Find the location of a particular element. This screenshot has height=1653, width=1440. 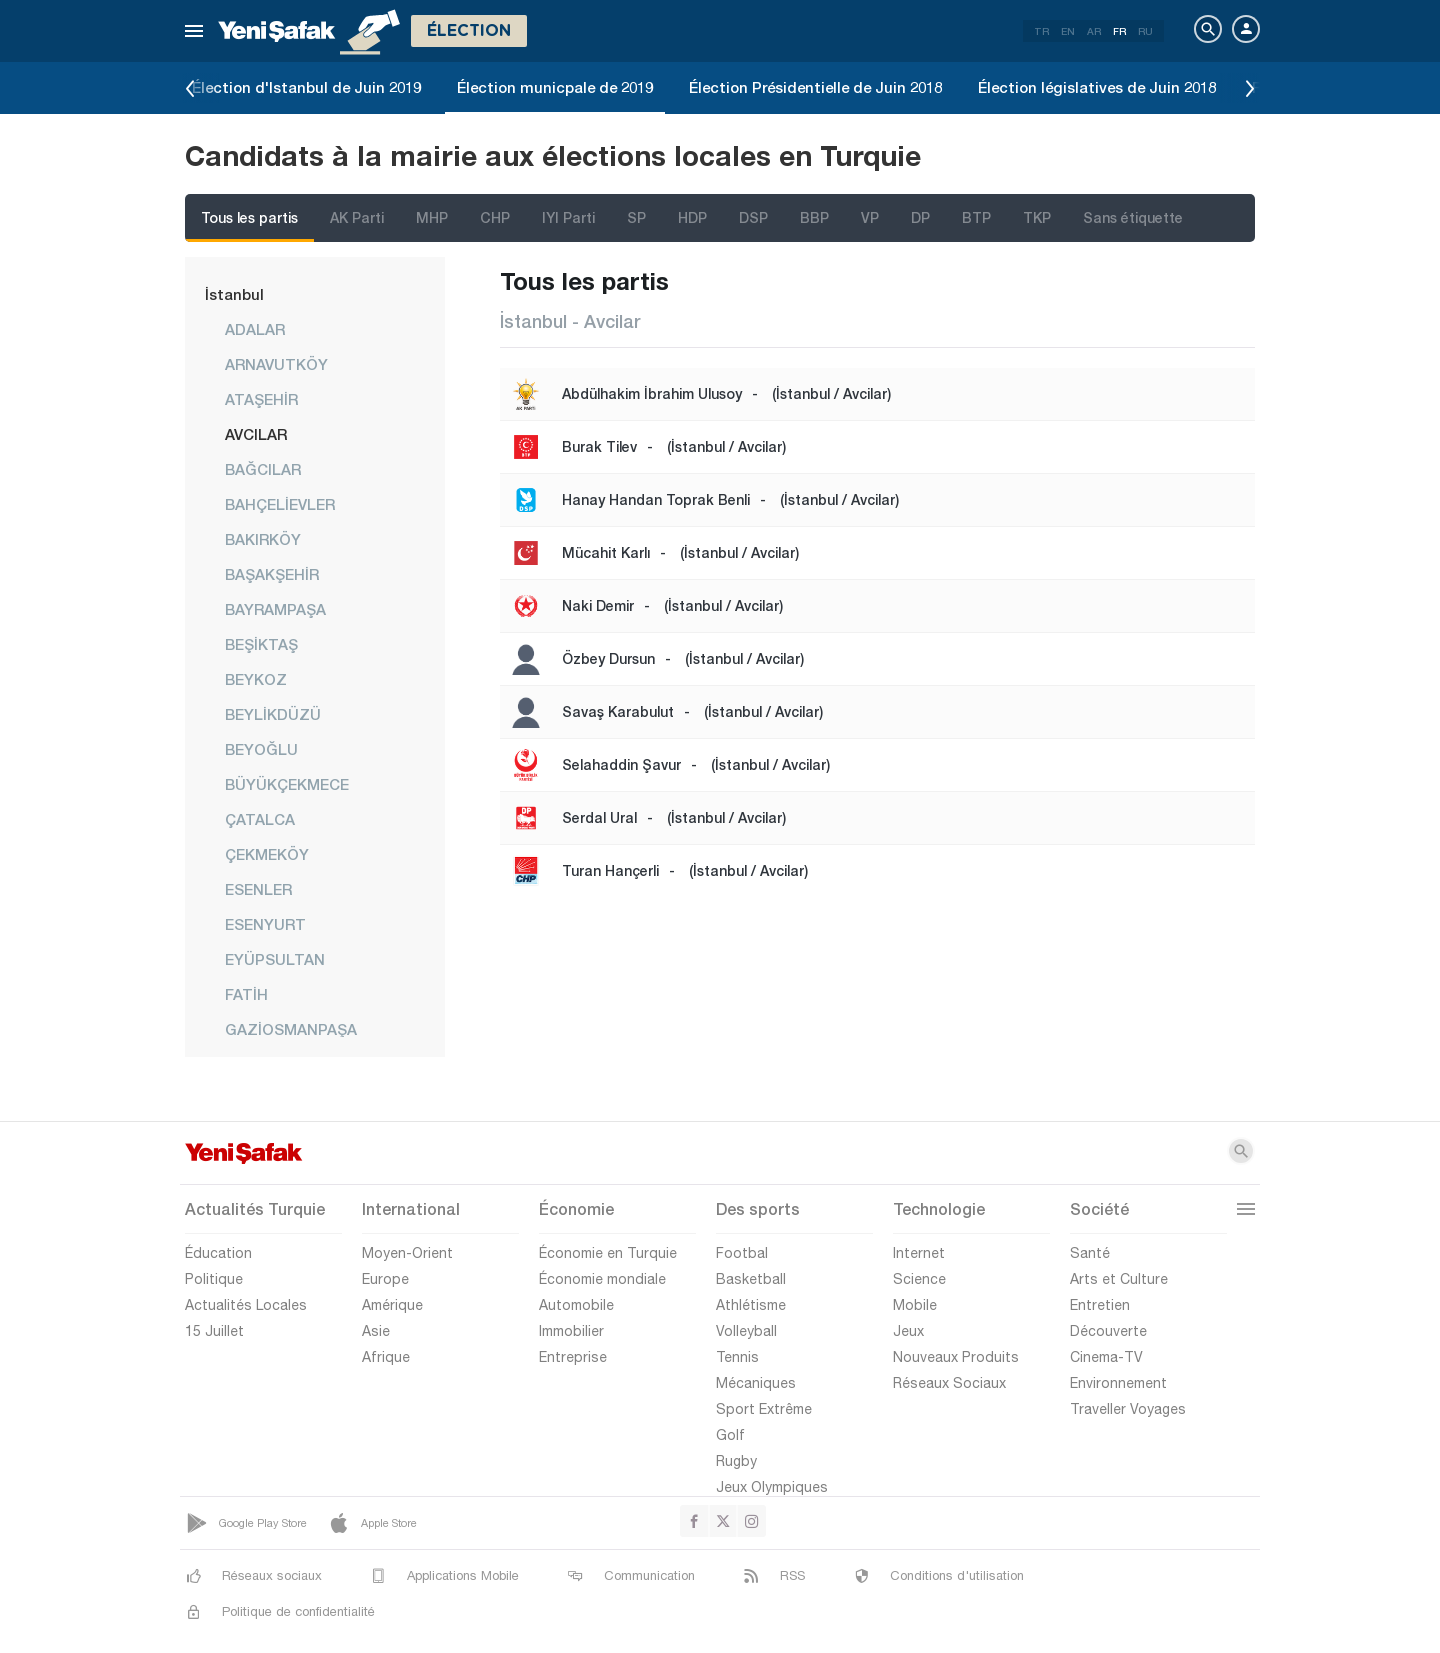

BAKIRKÖY is located at coordinates (263, 539).